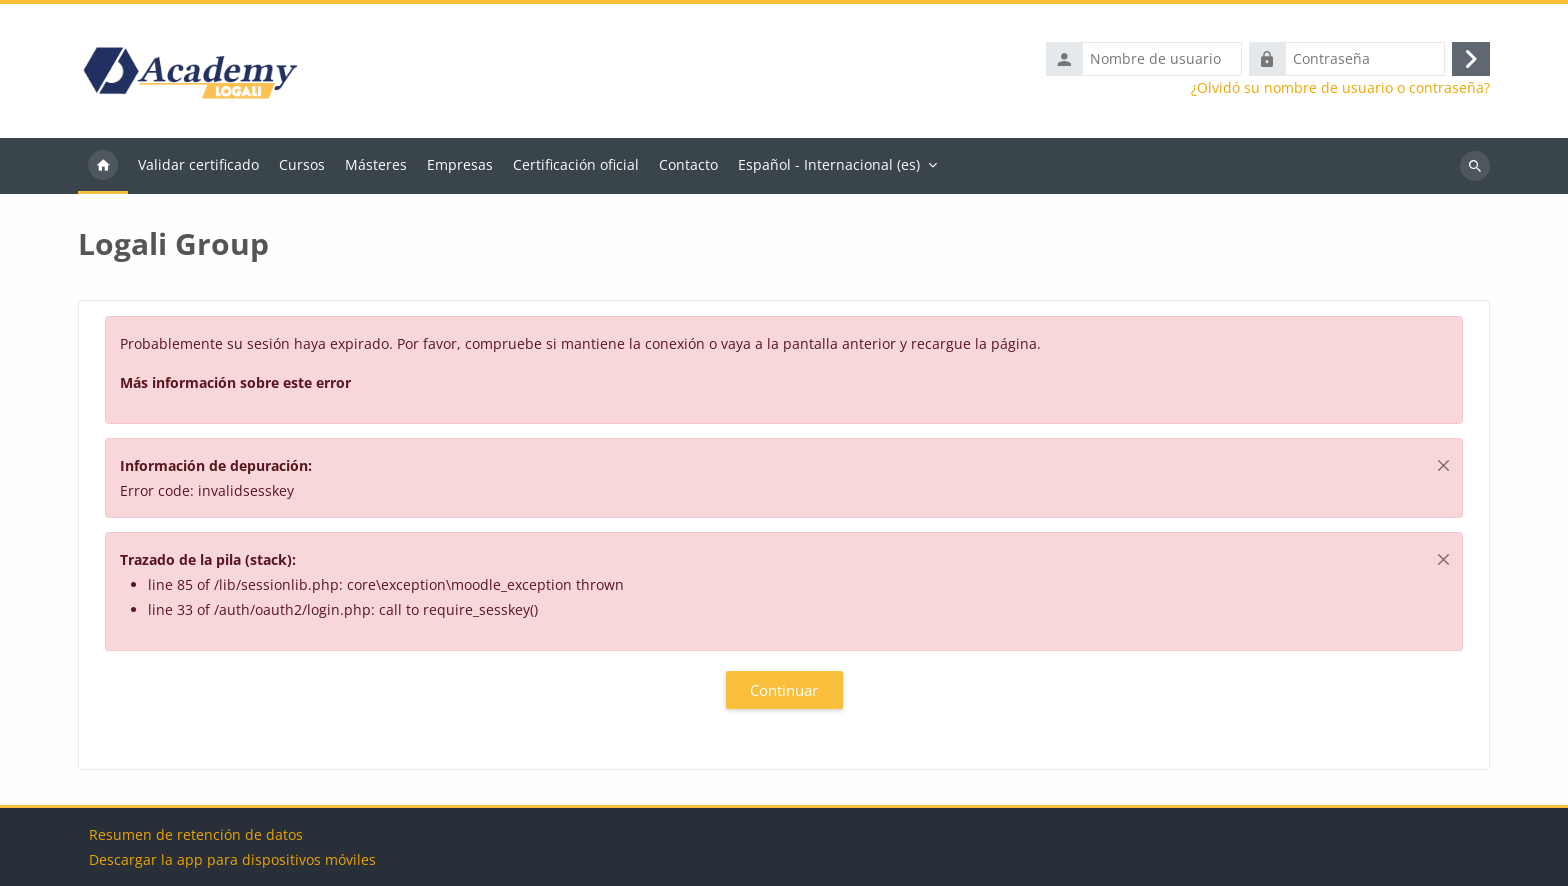 The height and width of the screenshot is (886, 1568). I want to click on Continuar, so click(784, 690).